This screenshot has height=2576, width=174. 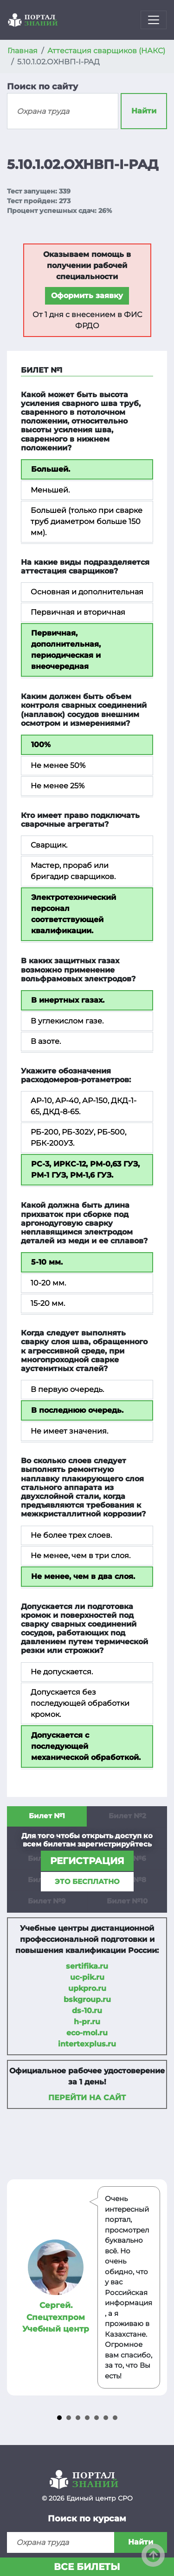 What do you see at coordinates (48, 1283) in the screenshot?
I see `10-20 мм.` at bounding box center [48, 1283].